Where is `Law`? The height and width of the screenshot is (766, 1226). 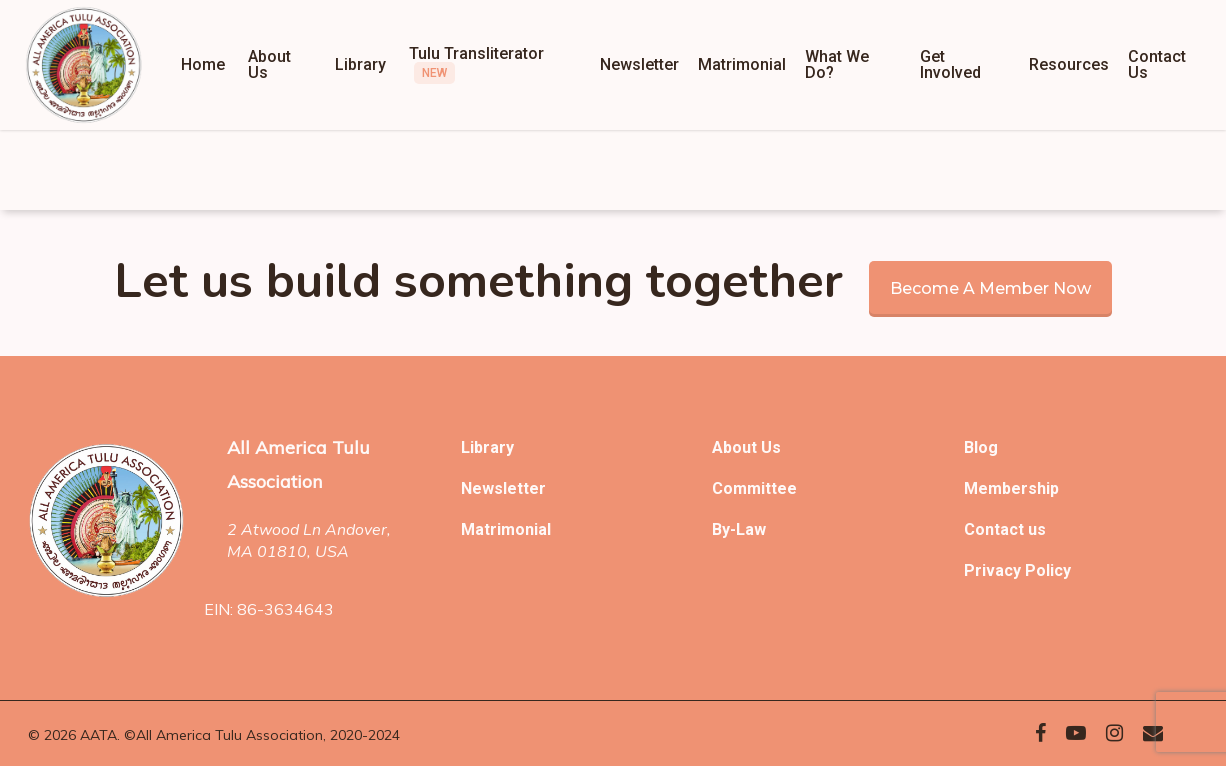 Law is located at coordinates (751, 529).